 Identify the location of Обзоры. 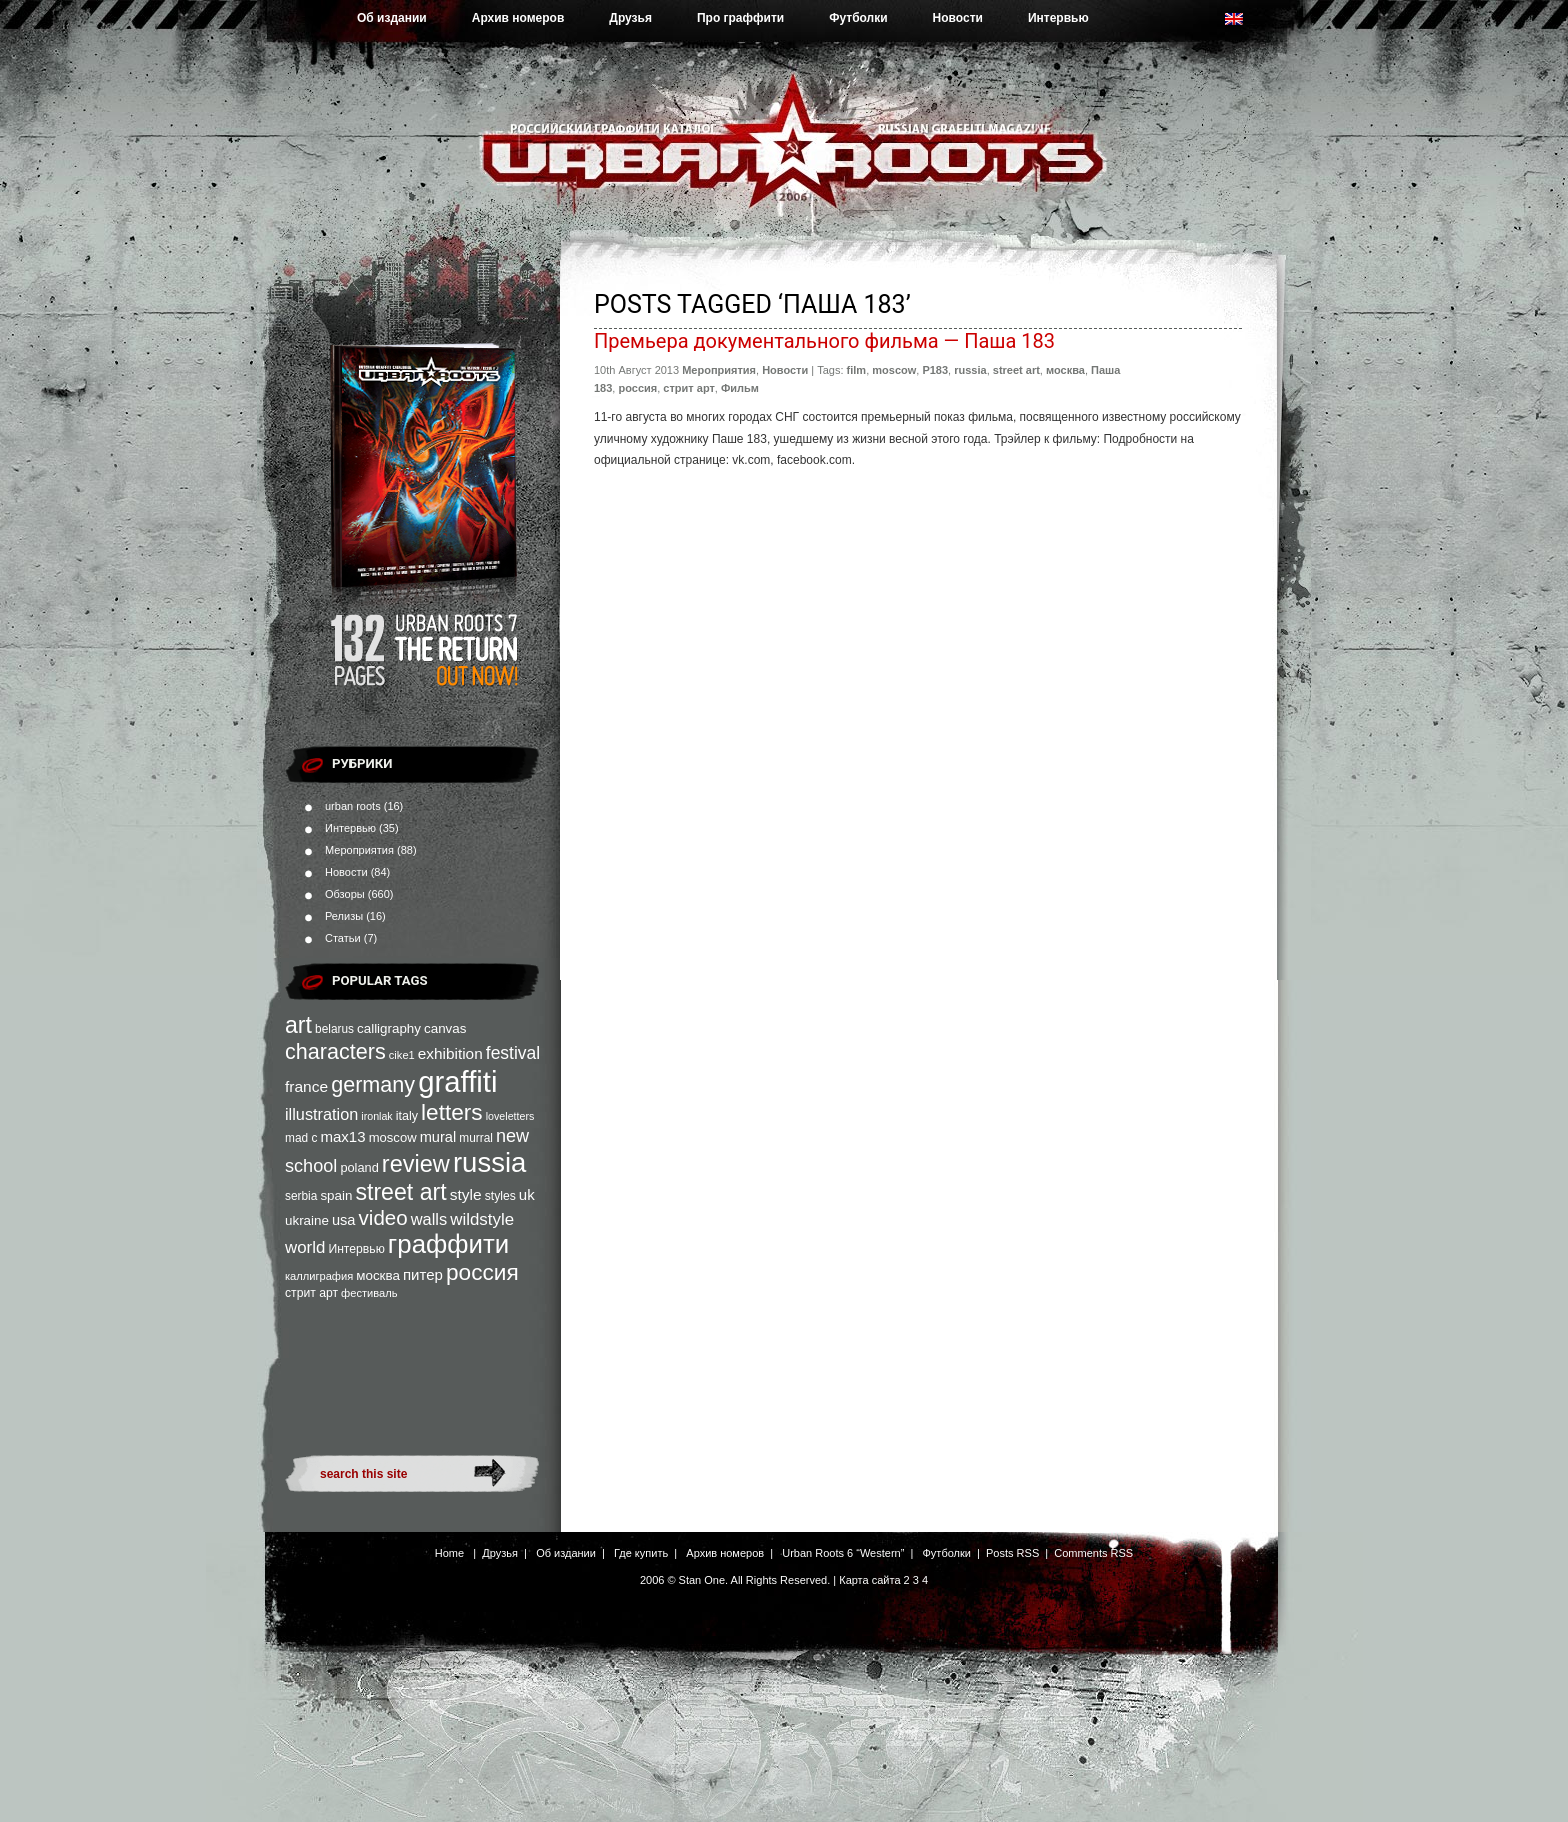
(345, 894).